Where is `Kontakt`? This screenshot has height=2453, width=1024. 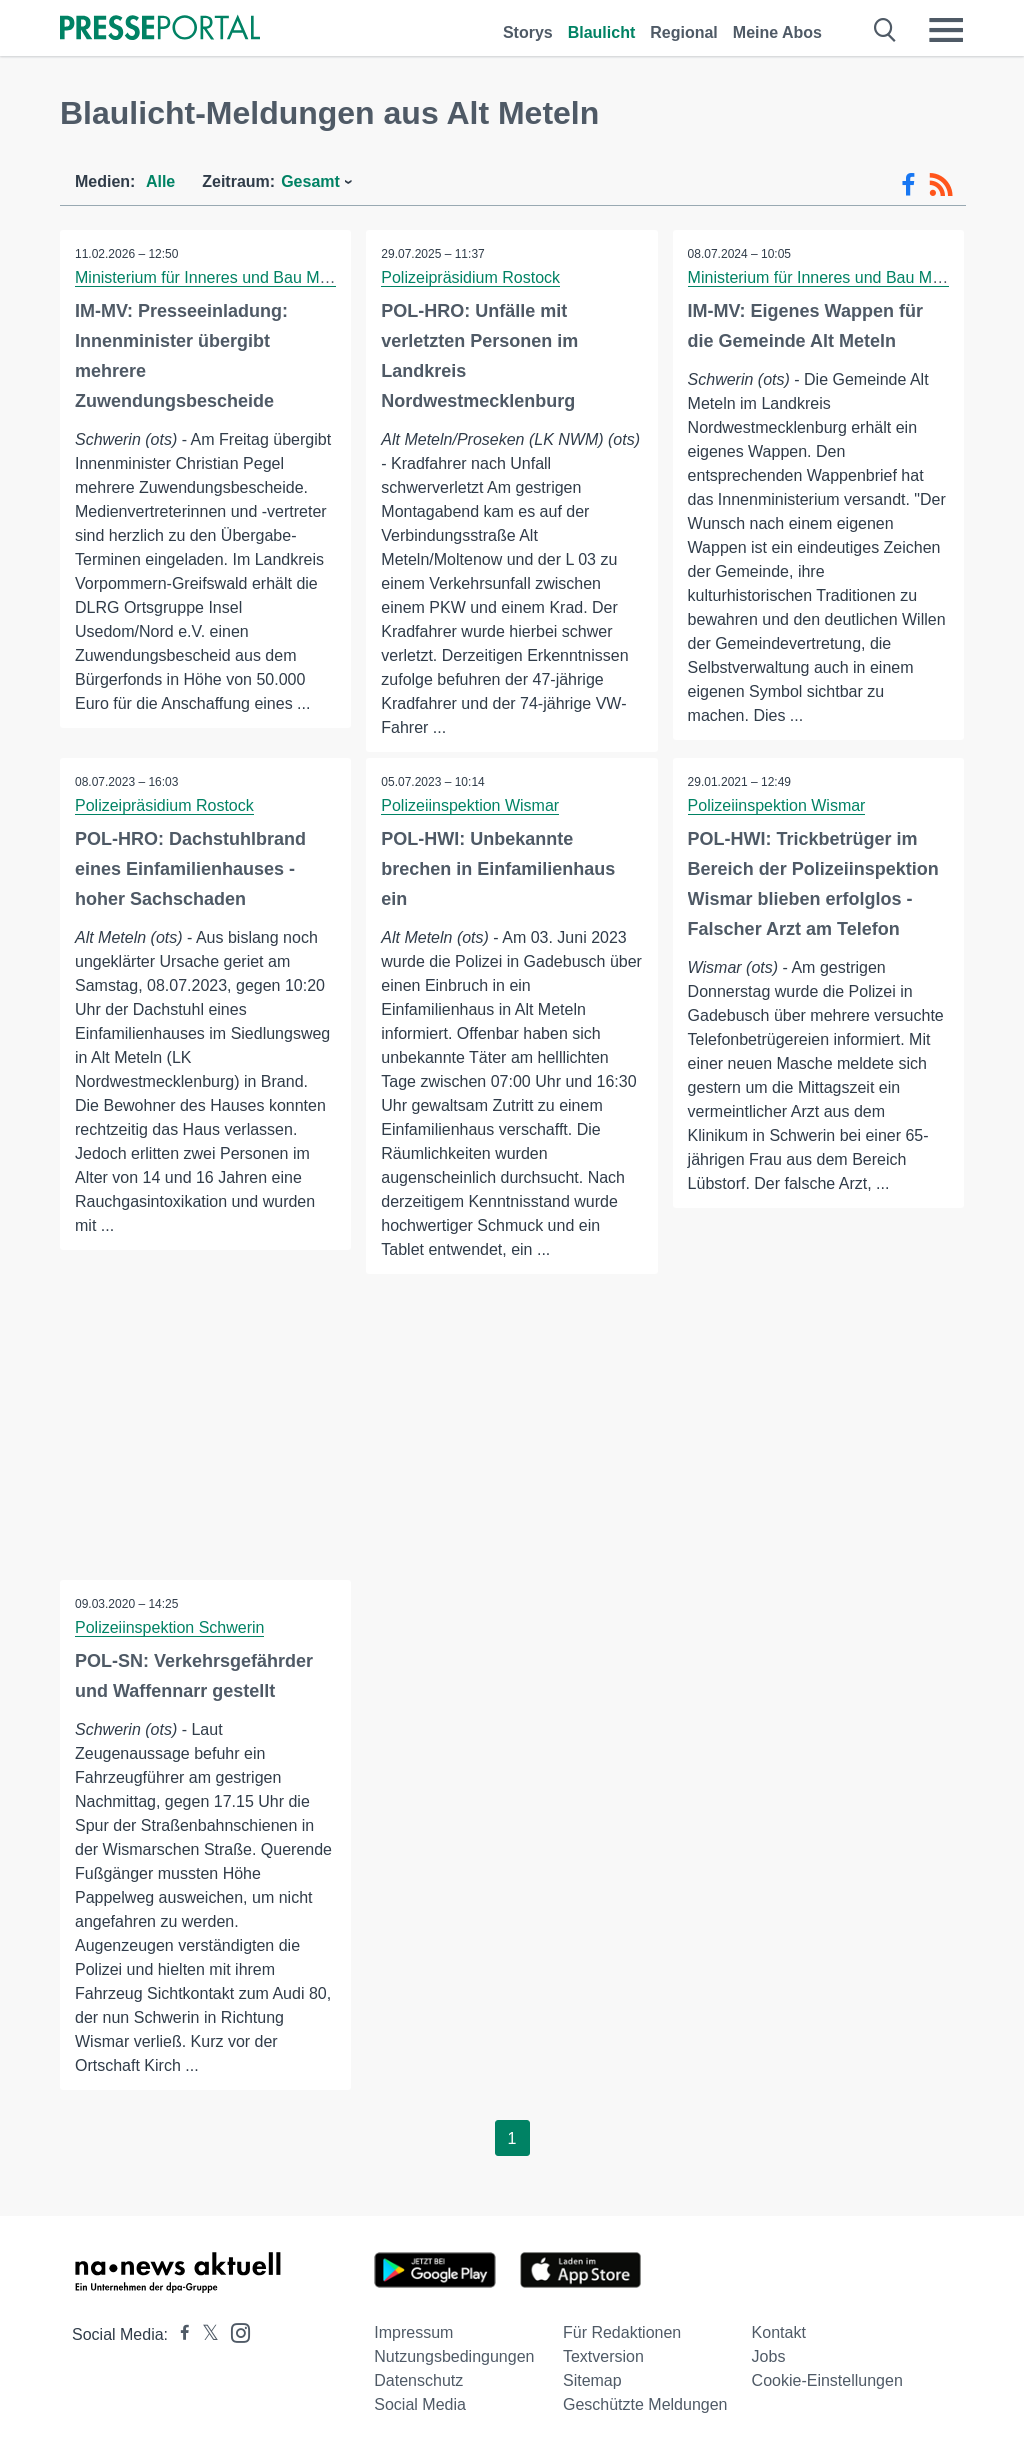 Kontakt is located at coordinates (779, 2332).